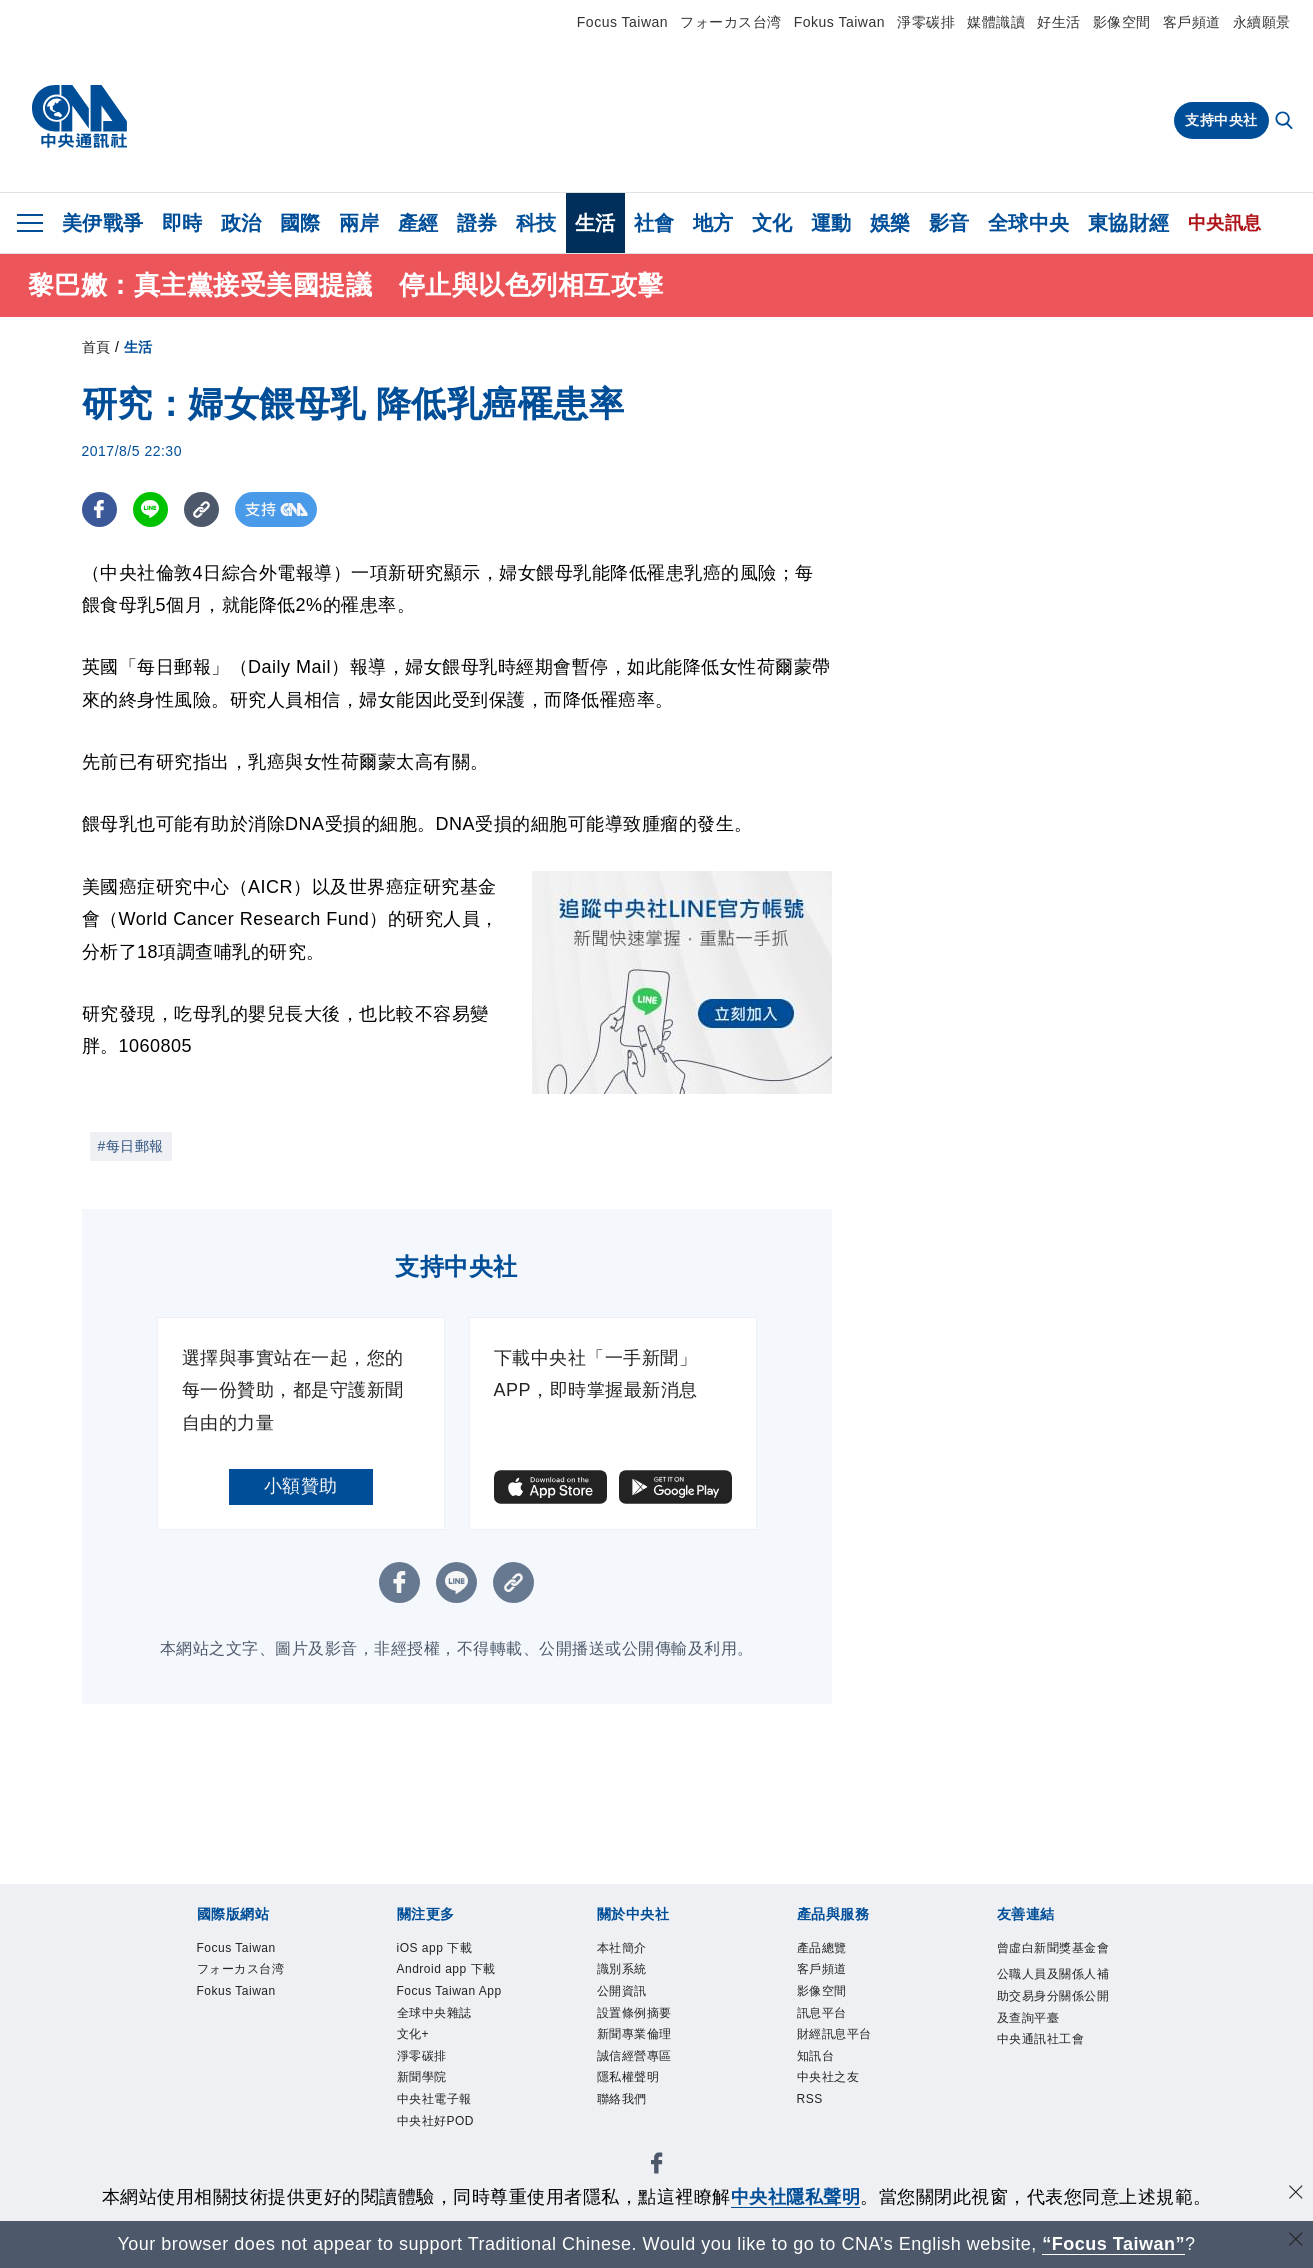  Describe the element at coordinates (1129, 223) in the screenshot. I see `東協財經` at that location.